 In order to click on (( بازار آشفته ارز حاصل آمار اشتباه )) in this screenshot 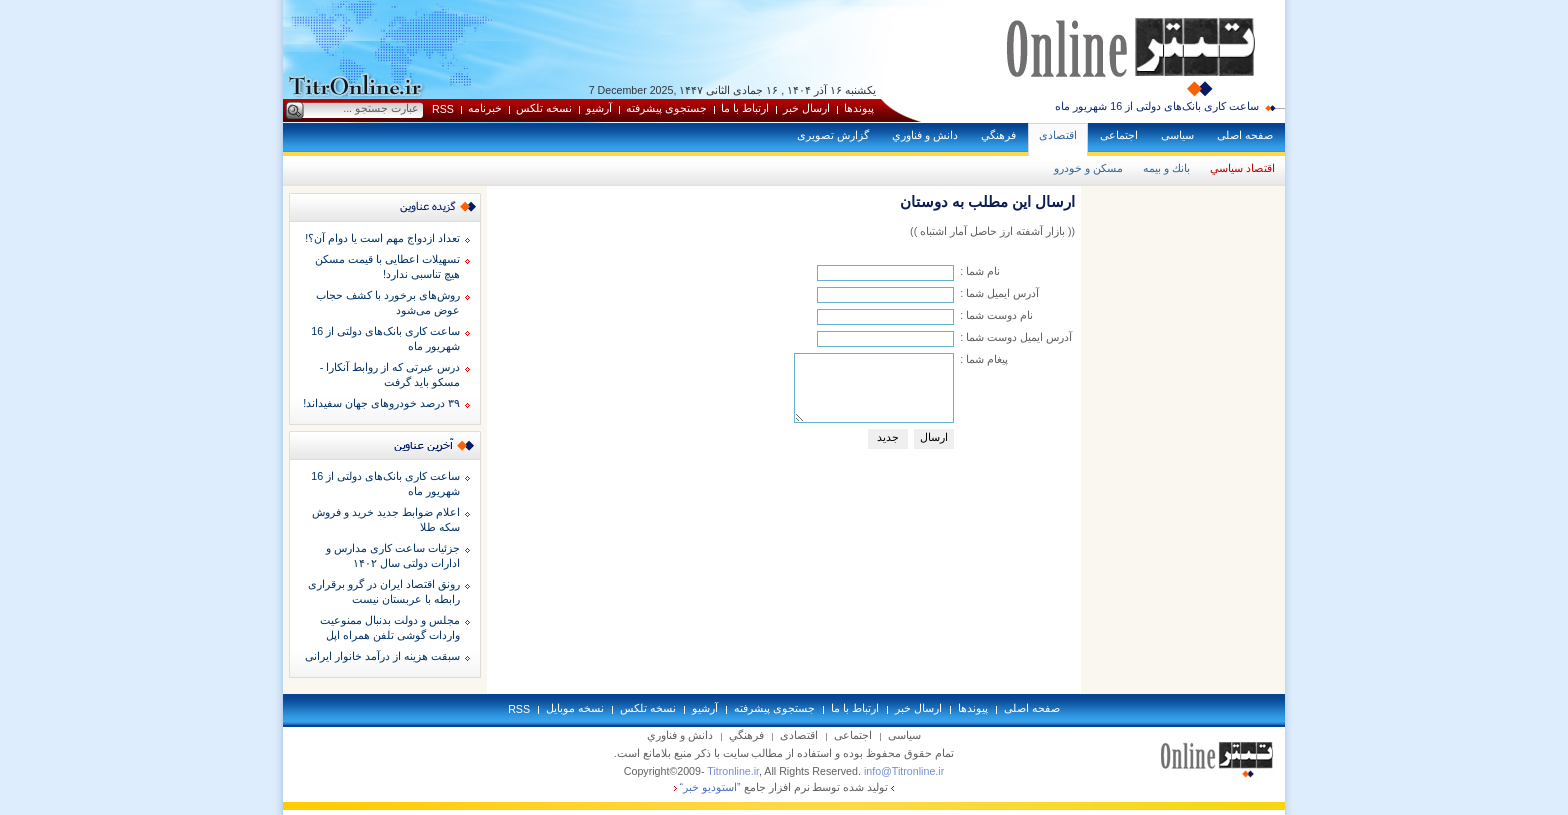, I will do `click(992, 231)`.